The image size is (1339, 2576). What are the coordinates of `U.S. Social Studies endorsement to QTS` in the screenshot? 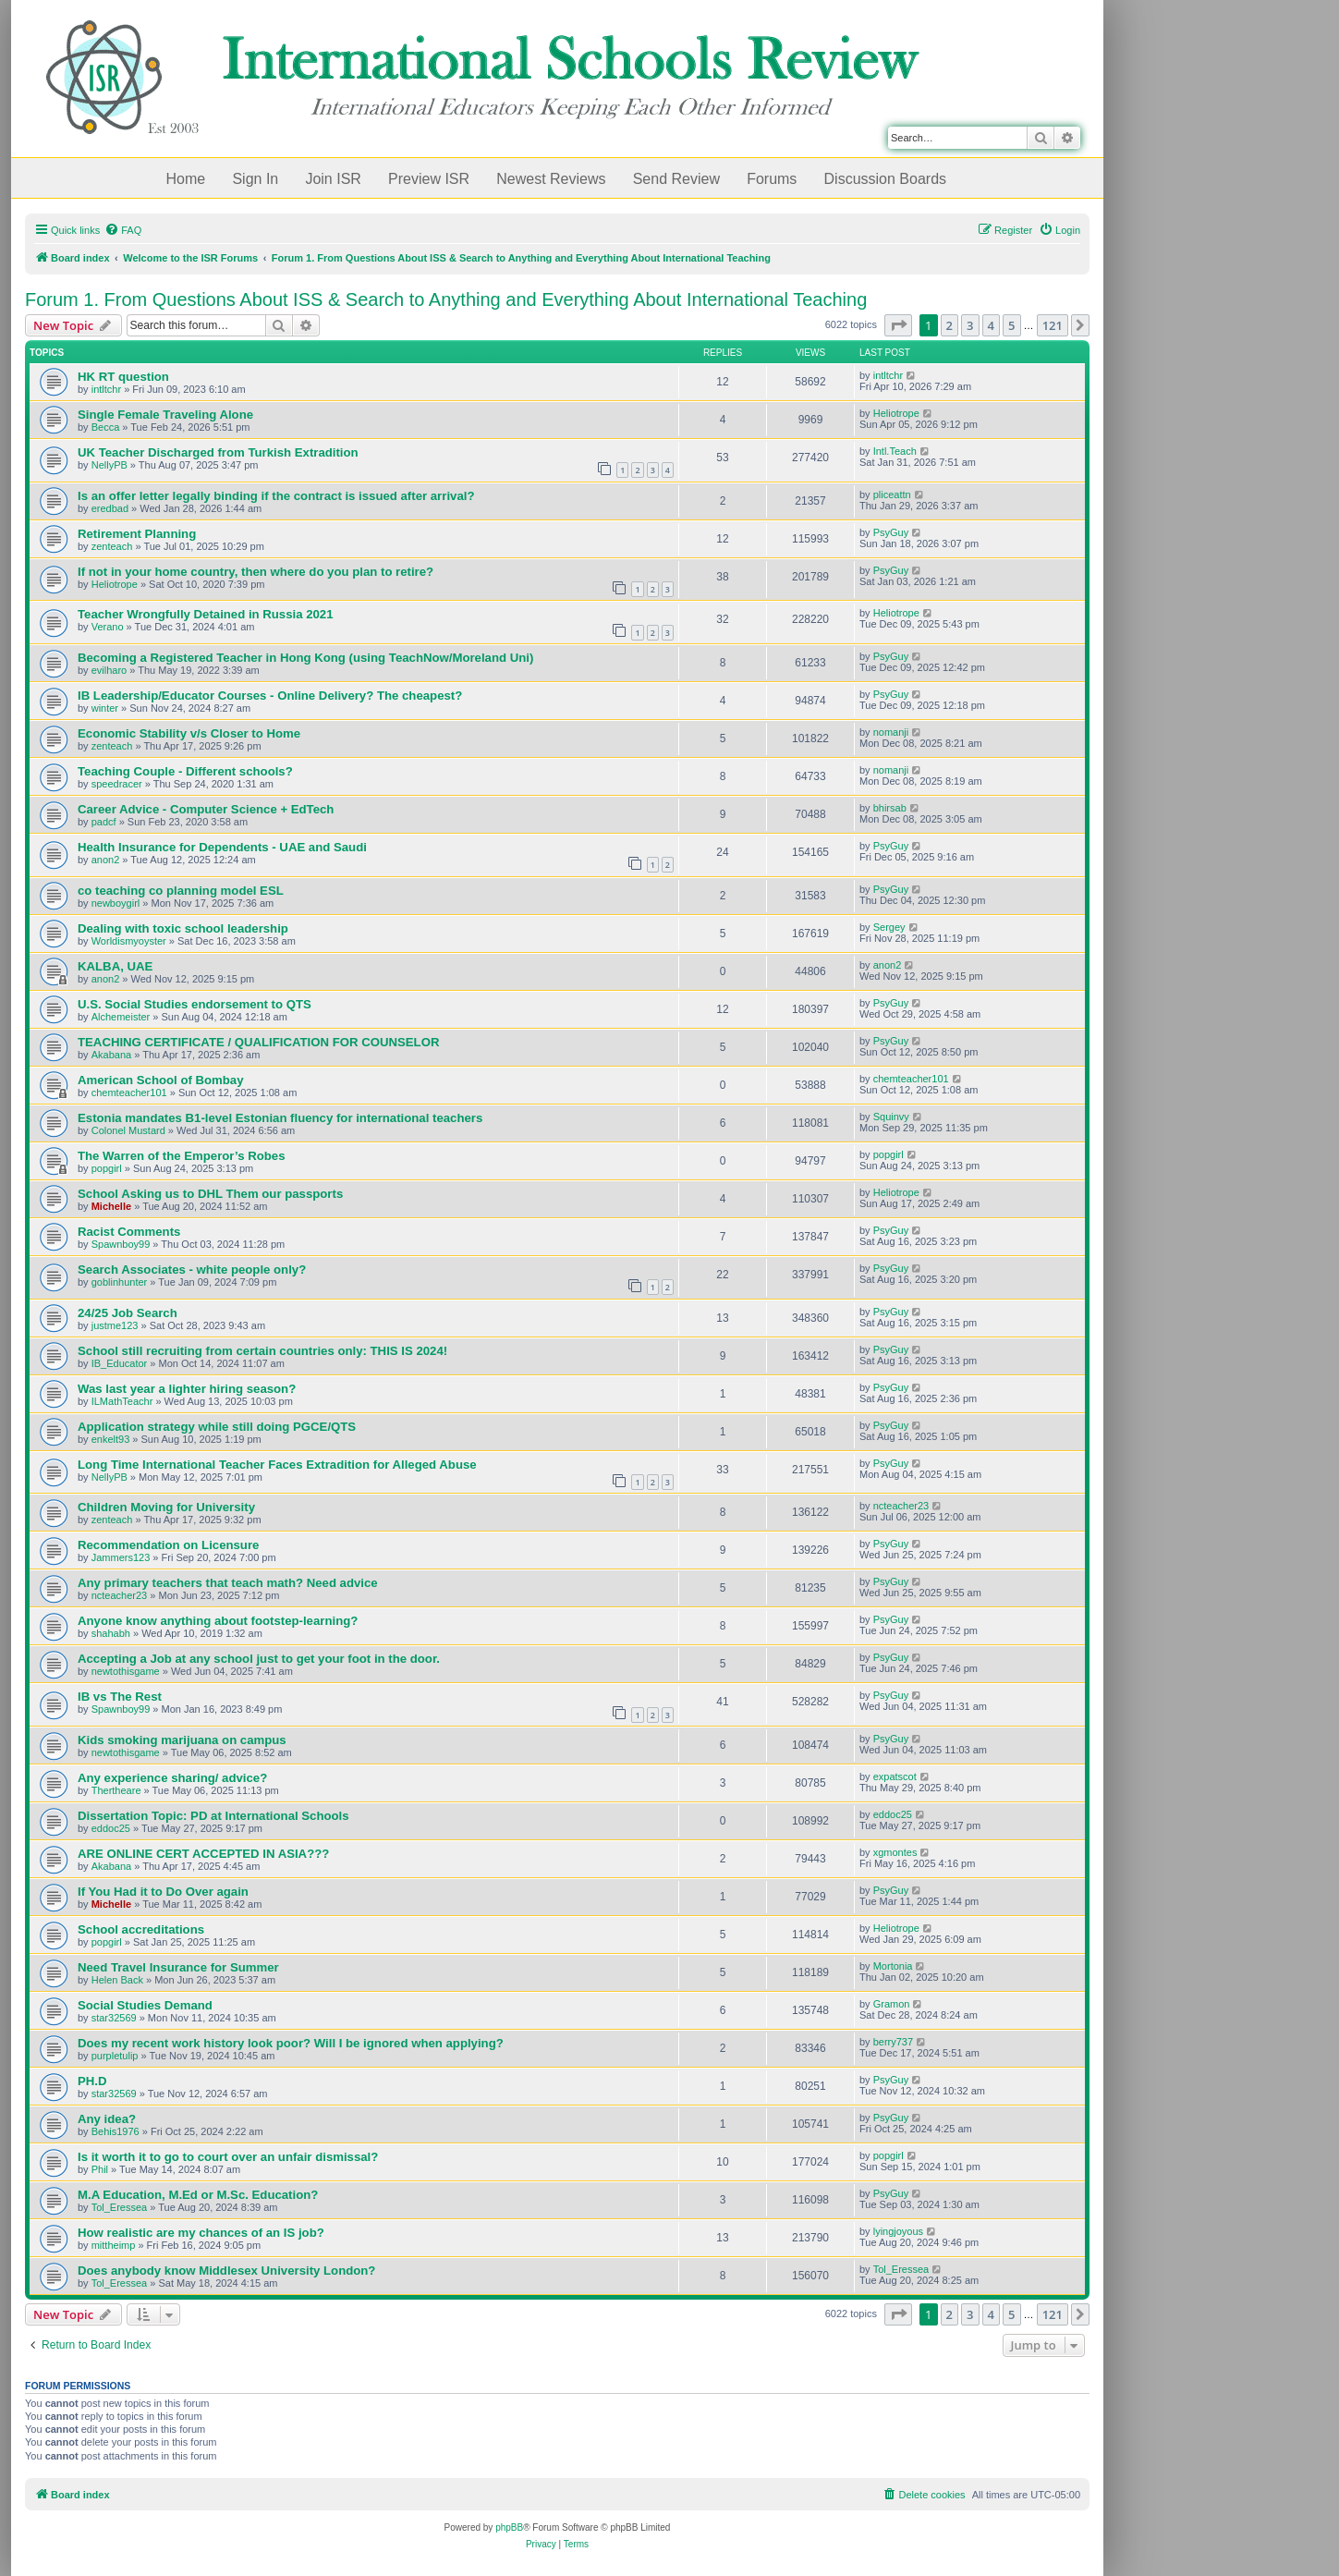 It's located at (194, 1004).